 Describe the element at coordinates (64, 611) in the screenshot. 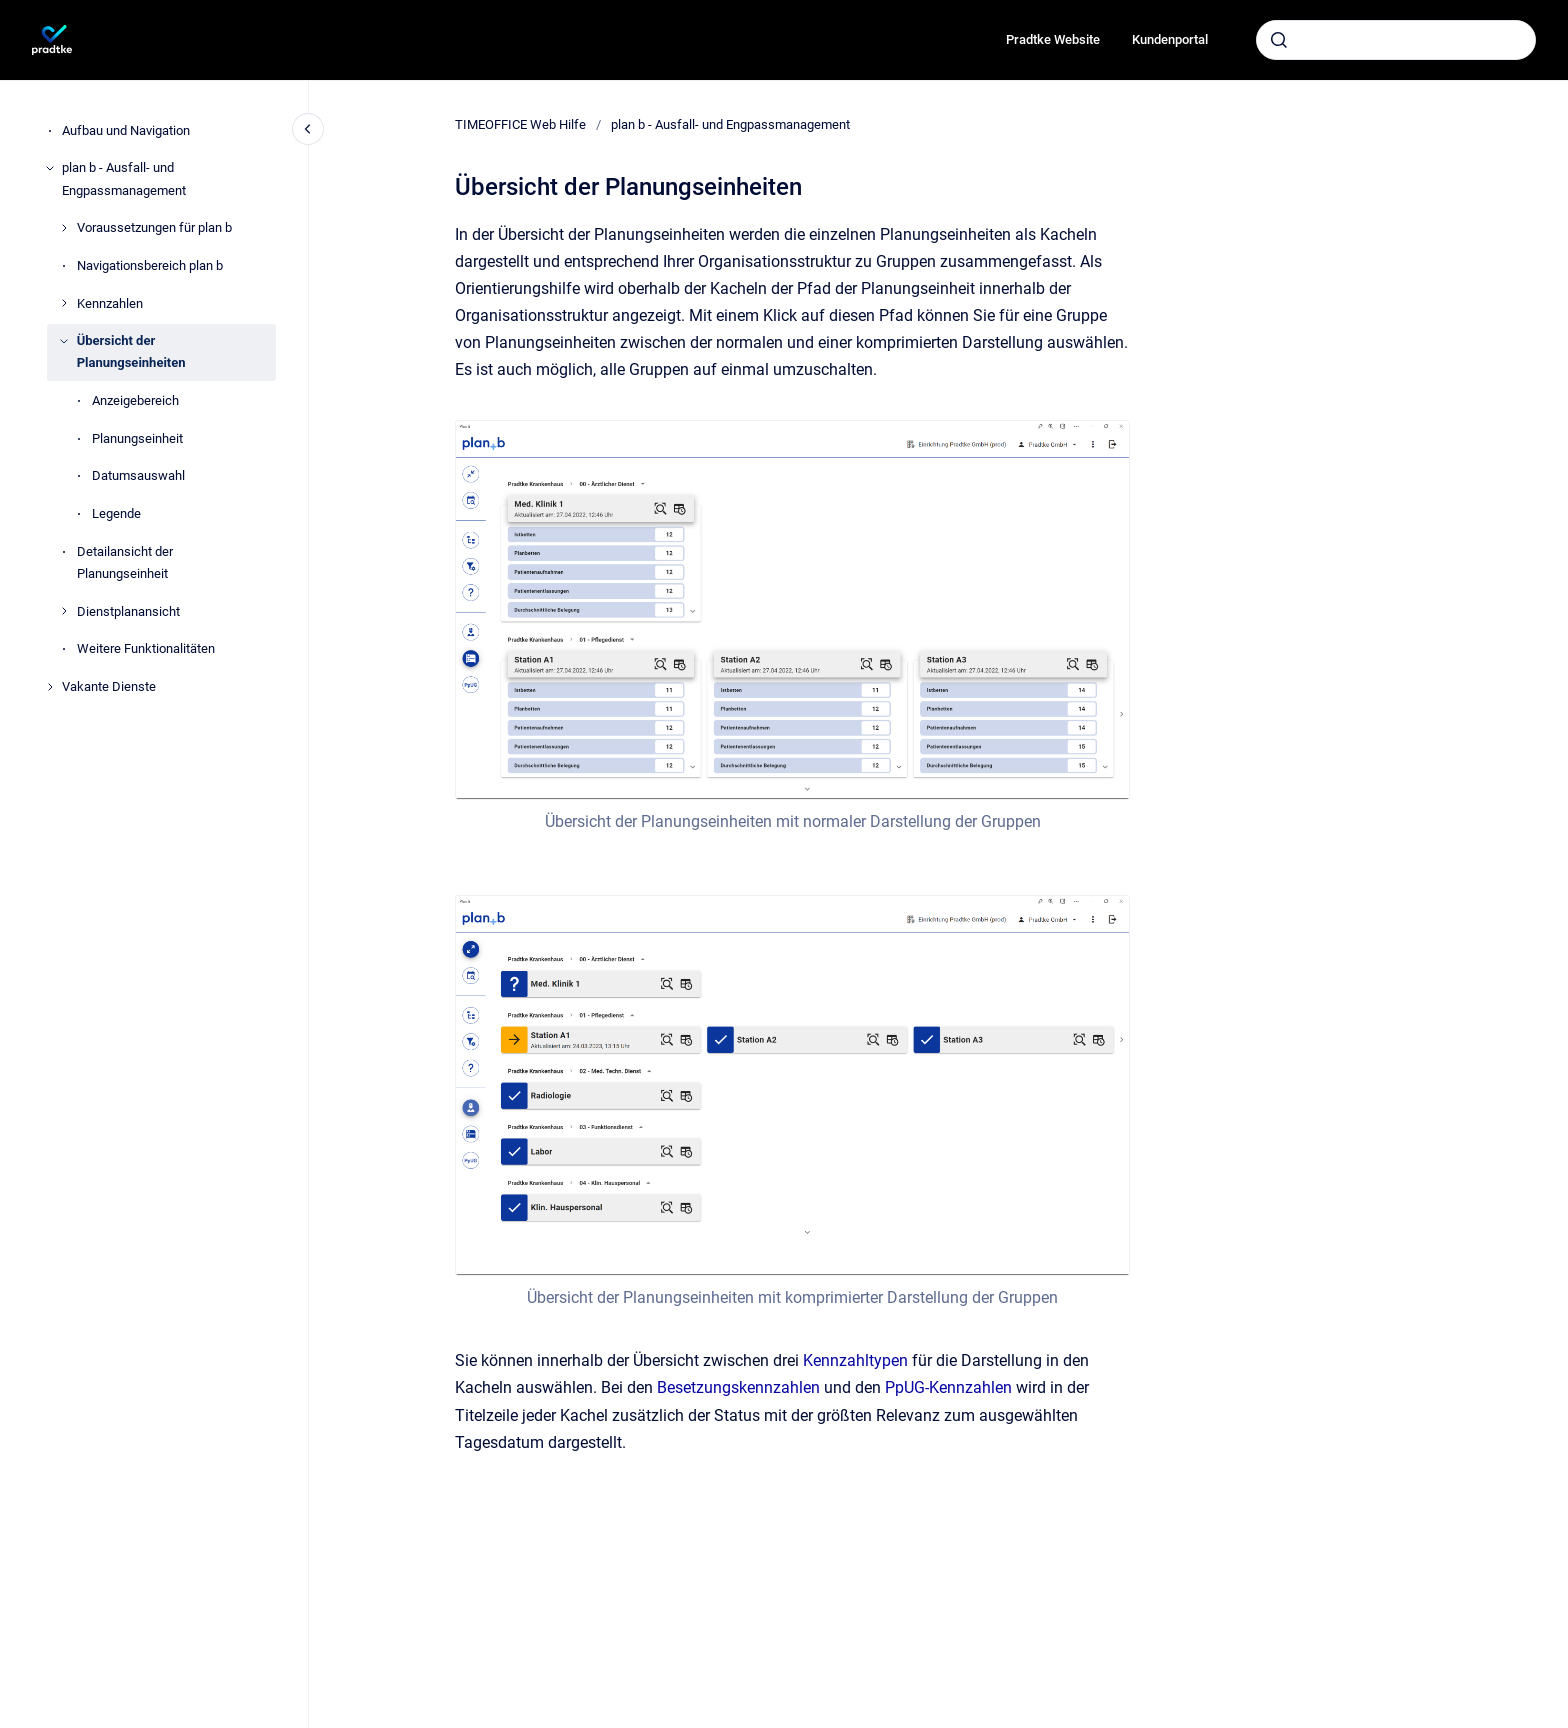

I see `[Dienstplanansicht]` at that location.